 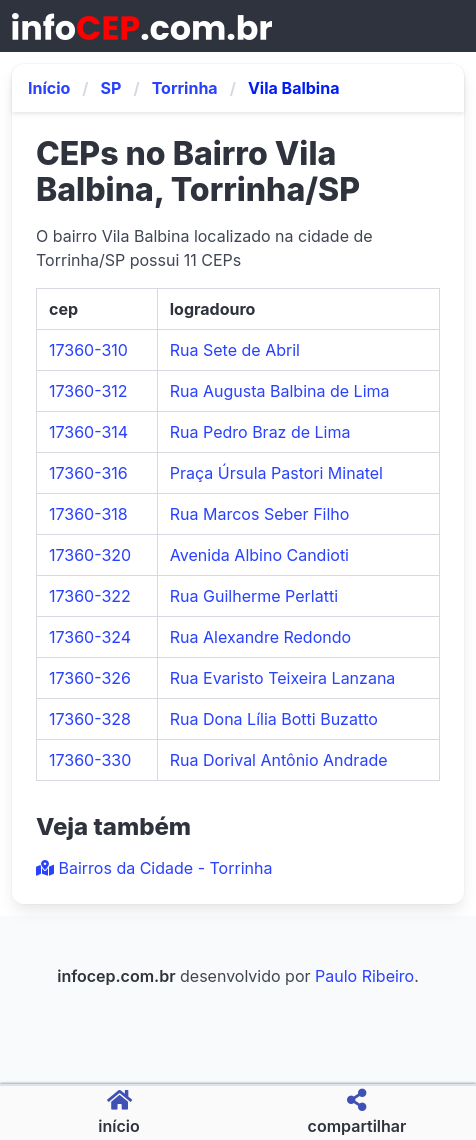 What do you see at coordinates (280, 391) in the screenshot?
I see `Rua Augusta Balbina de Lima` at bounding box center [280, 391].